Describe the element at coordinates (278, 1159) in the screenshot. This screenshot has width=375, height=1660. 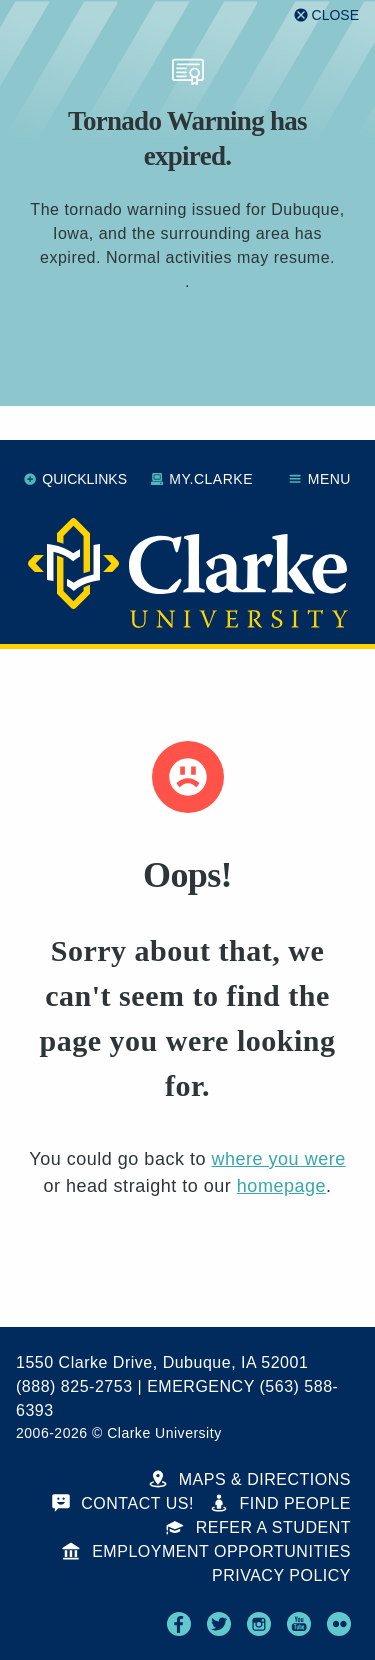
I see `where you were` at that location.